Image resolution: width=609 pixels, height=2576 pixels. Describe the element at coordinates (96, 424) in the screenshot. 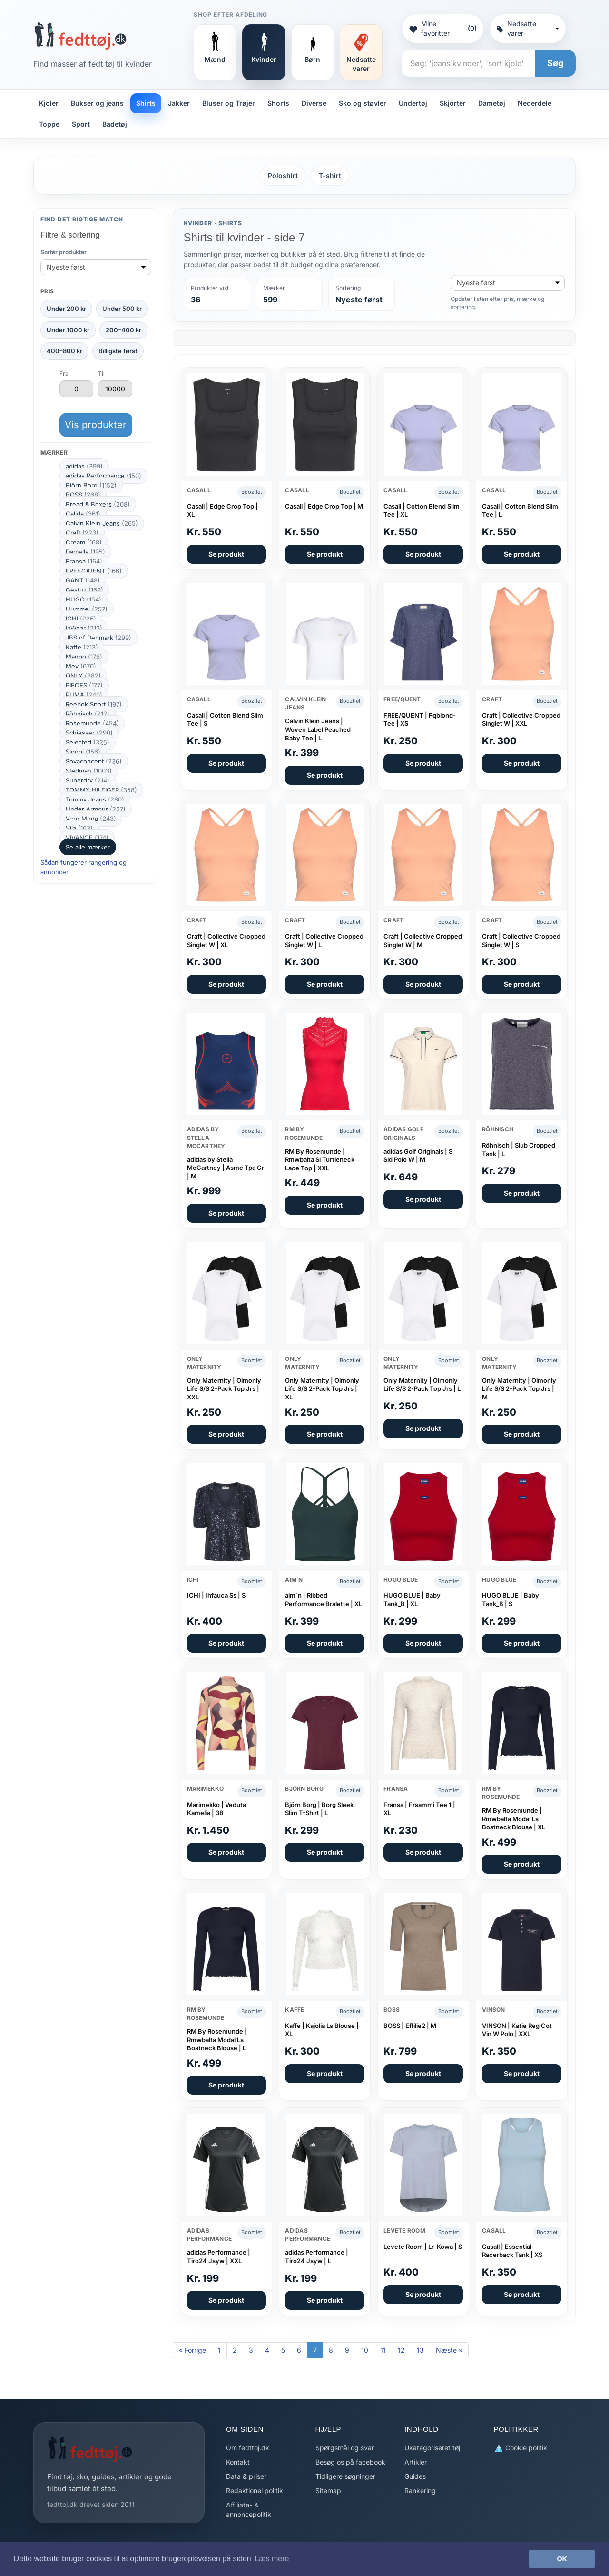

I see `Vis produkter` at that location.